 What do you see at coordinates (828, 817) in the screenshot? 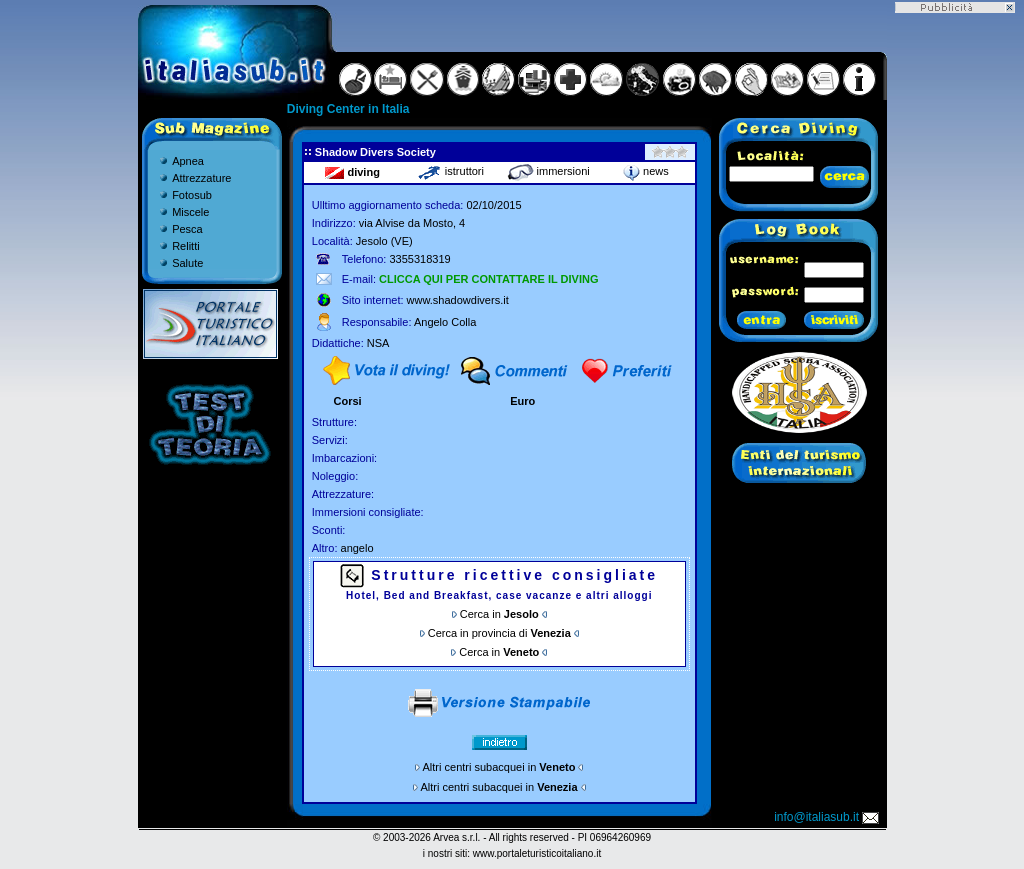
I see `info@italiasub.it` at bounding box center [828, 817].